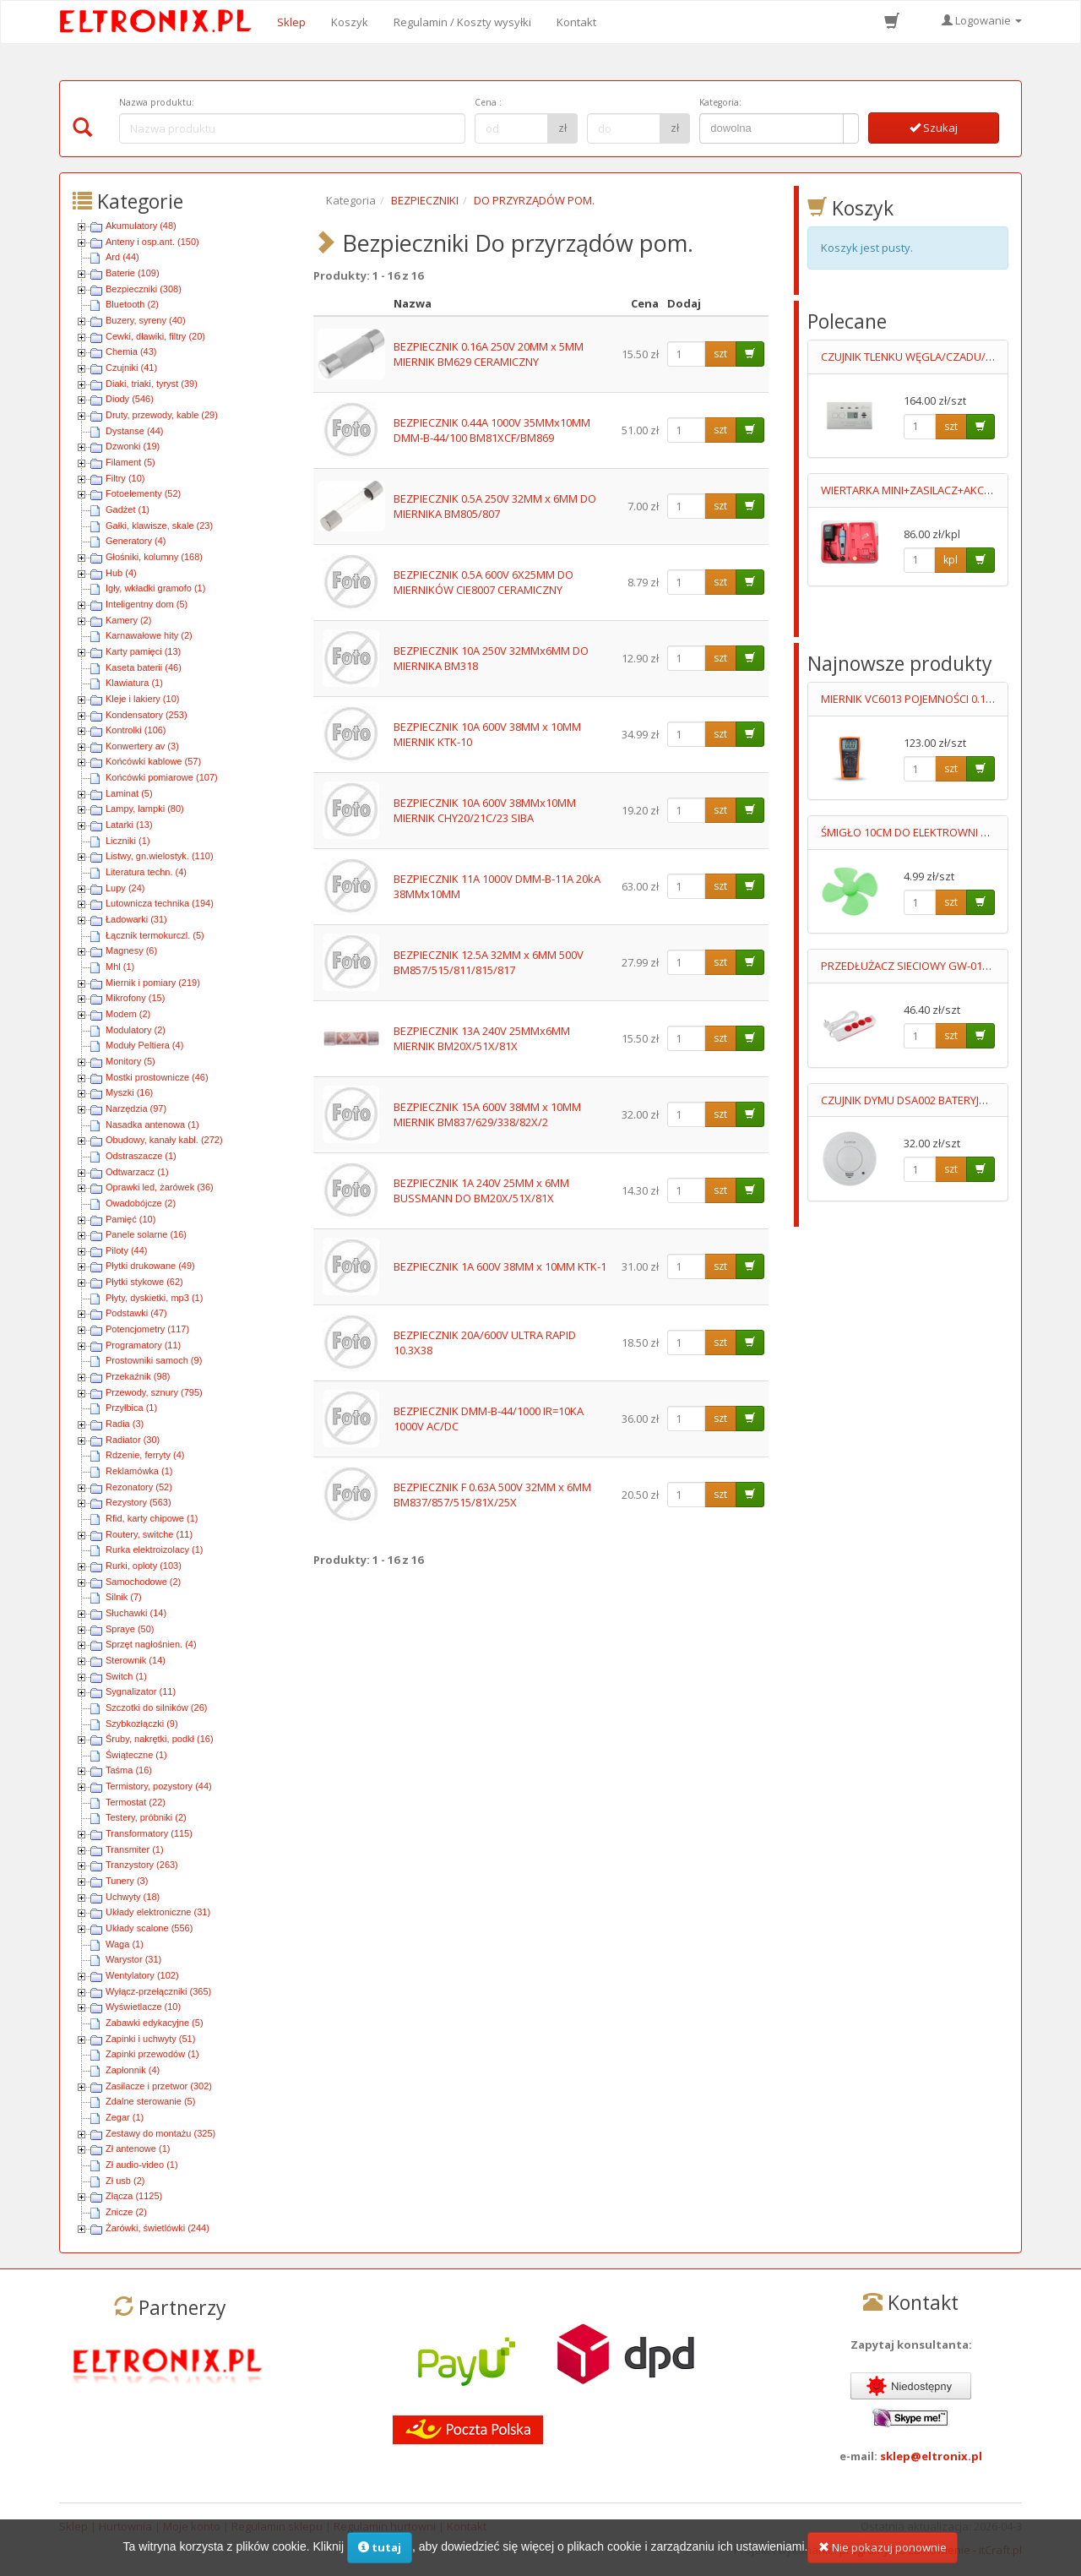 This screenshot has width=1081, height=2576. Describe the element at coordinates (160, 903) in the screenshot. I see `Lutownicza technika (194)` at that location.